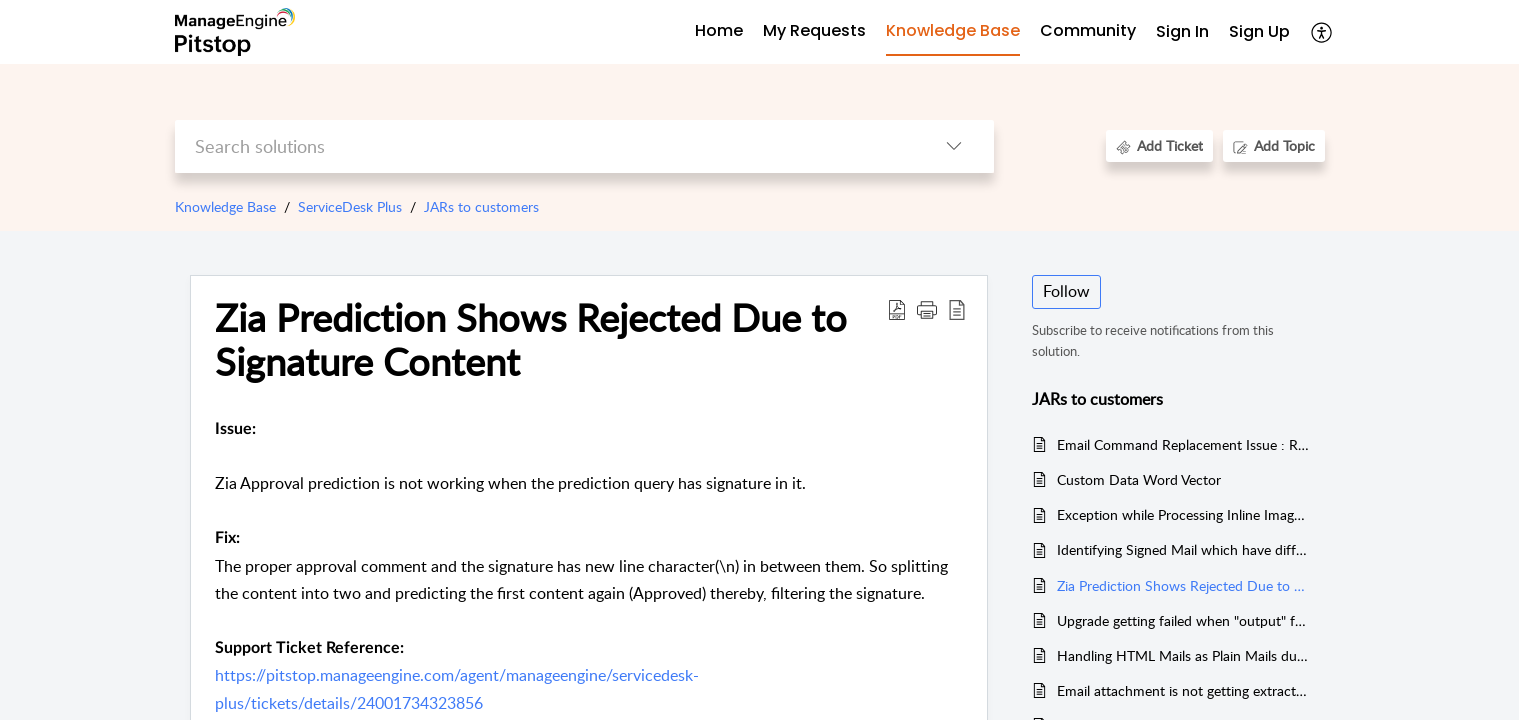 The image size is (1519, 720). I want to click on [Download PDF], so click(897, 309).